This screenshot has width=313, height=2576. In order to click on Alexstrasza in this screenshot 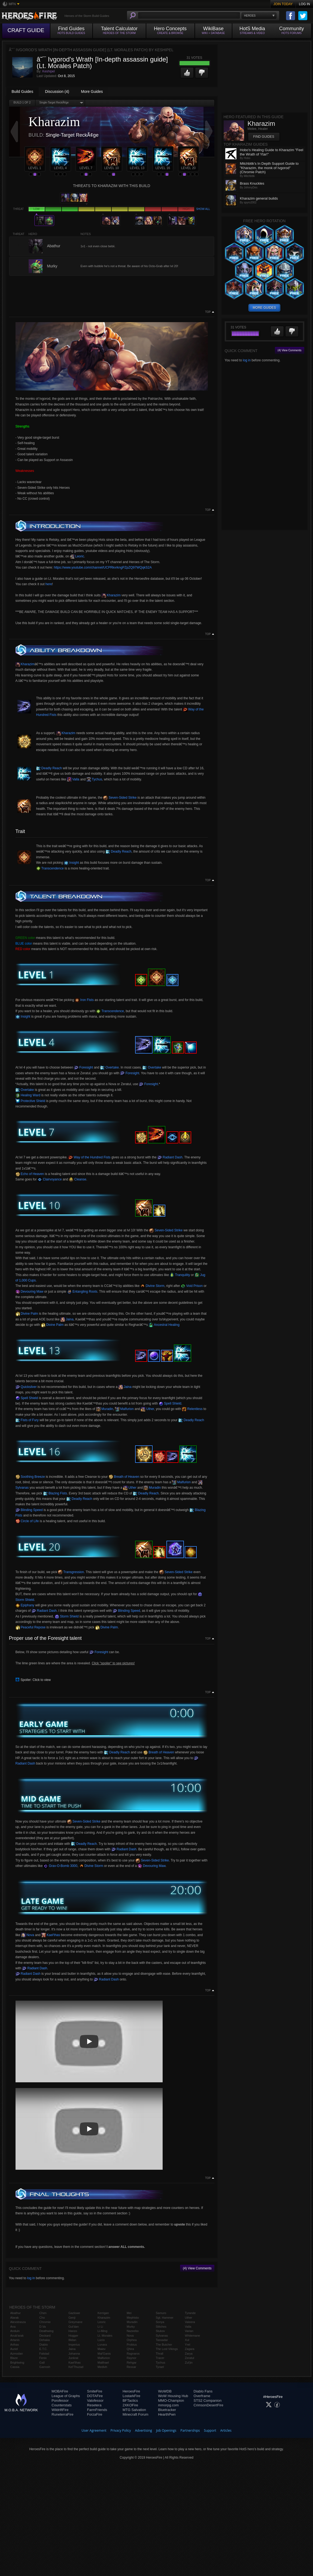, I will do `click(18, 2322)`.